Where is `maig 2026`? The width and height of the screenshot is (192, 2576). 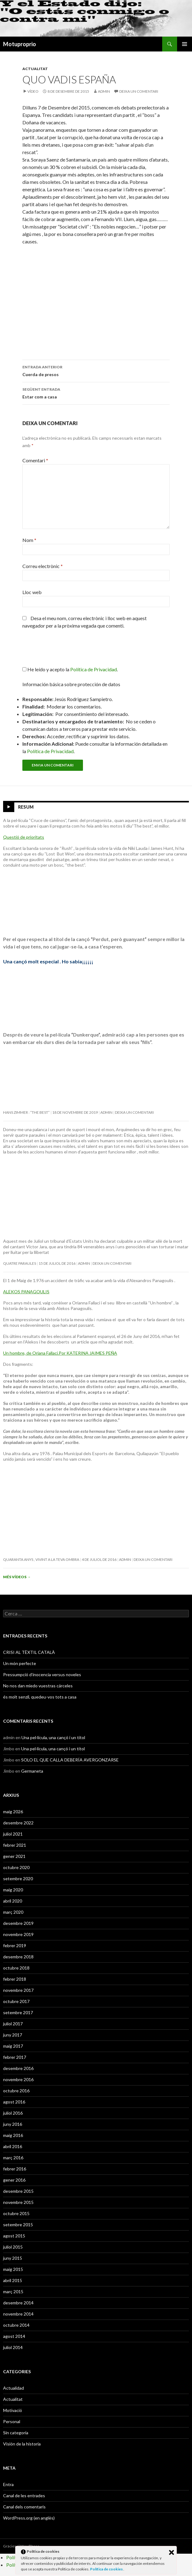 maig 2026 is located at coordinates (13, 1811).